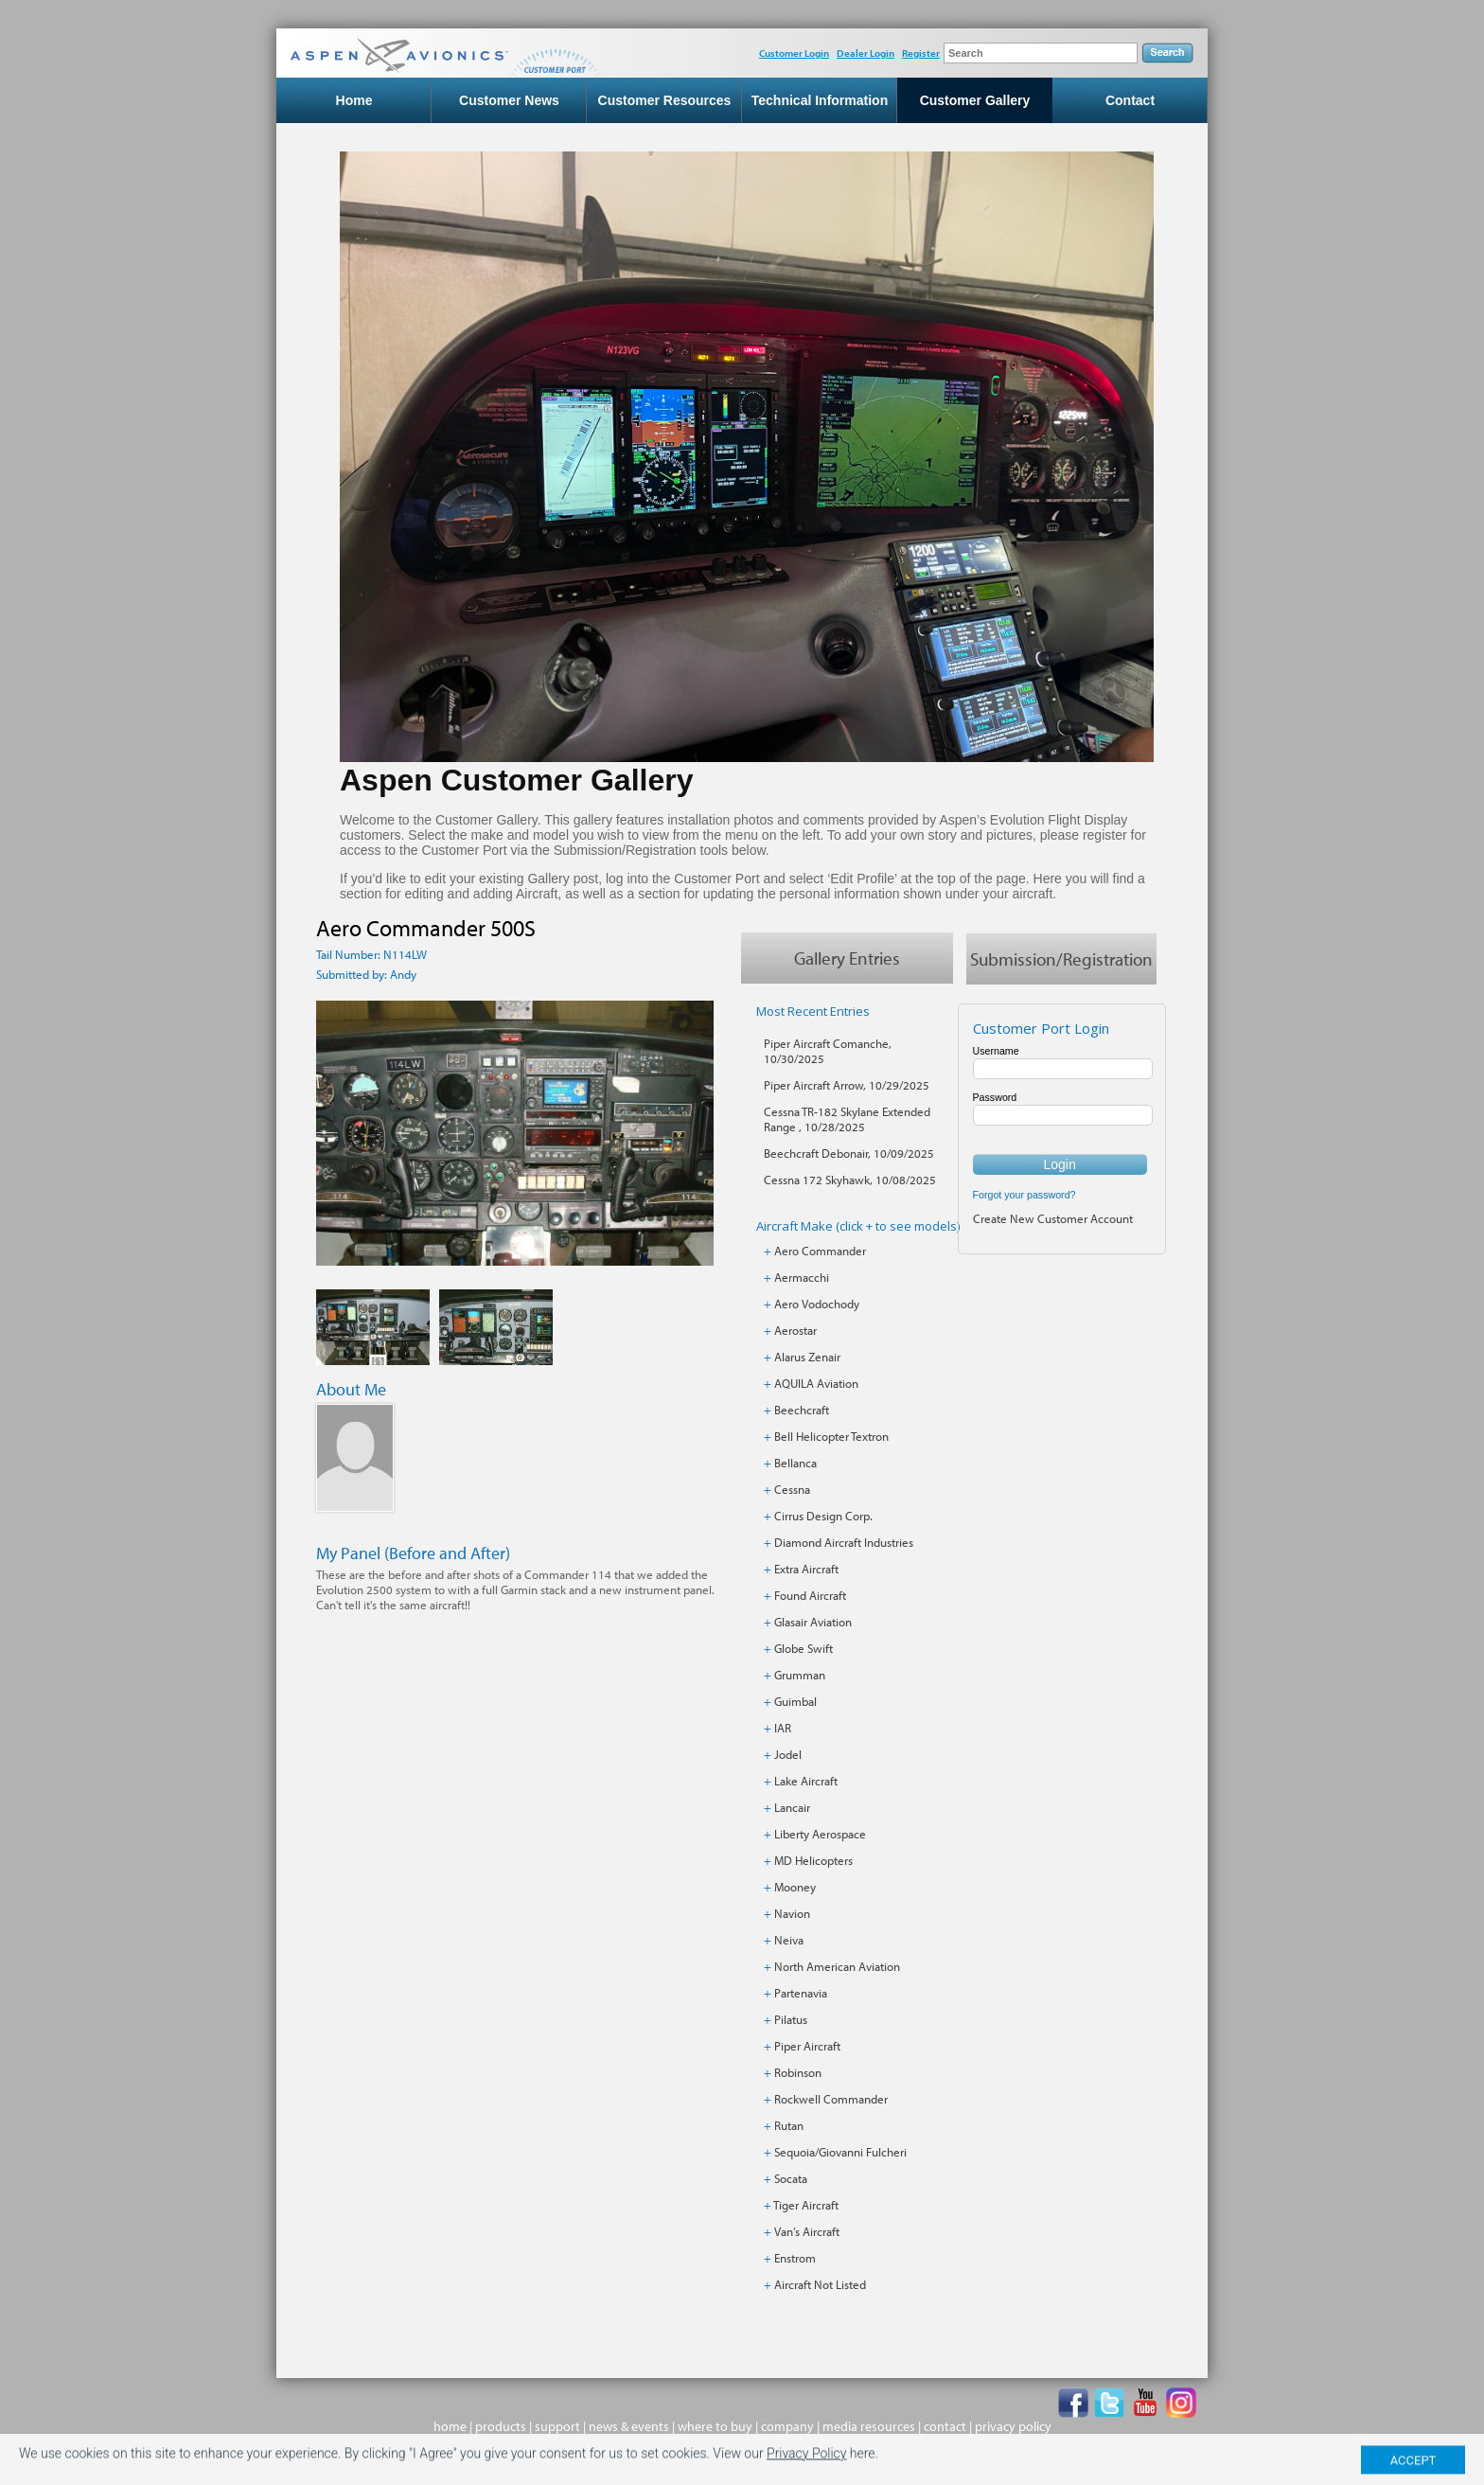 This screenshot has height=2485, width=1484. I want to click on Rutan, so click(789, 2125).